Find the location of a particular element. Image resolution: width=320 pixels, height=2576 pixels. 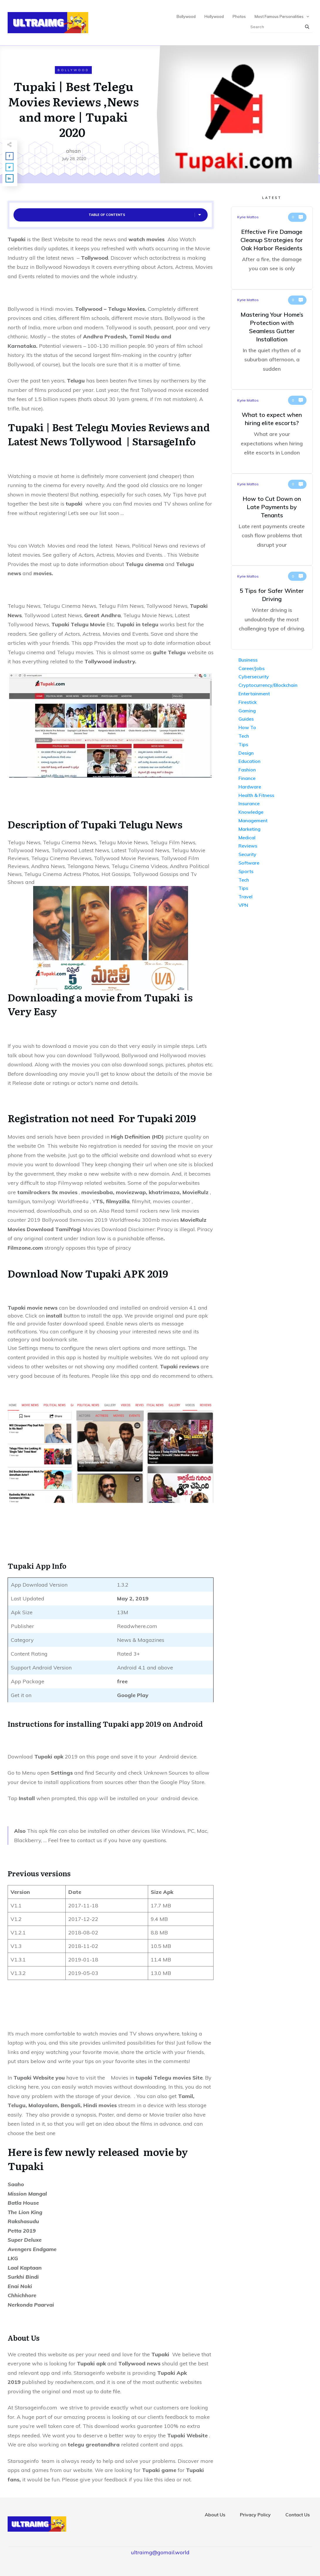

Finance is located at coordinates (246, 778).